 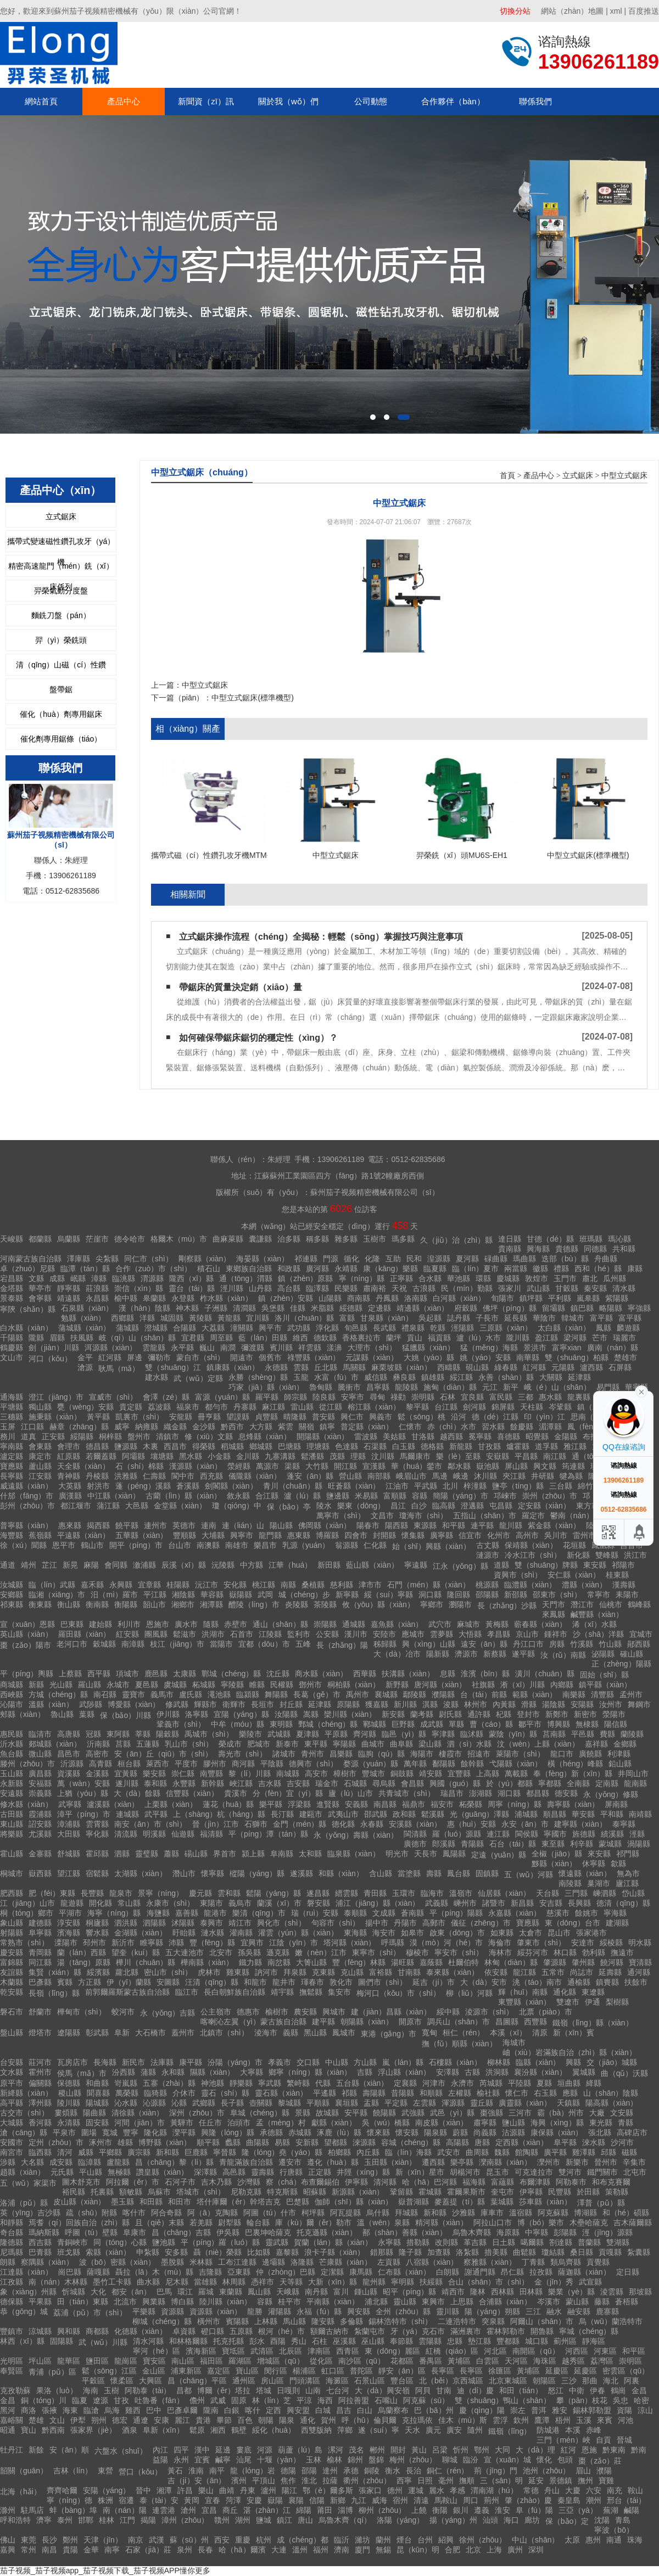 What do you see at coordinates (293, 1942) in the screenshot?
I see `江陰（yīn）市` at bounding box center [293, 1942].